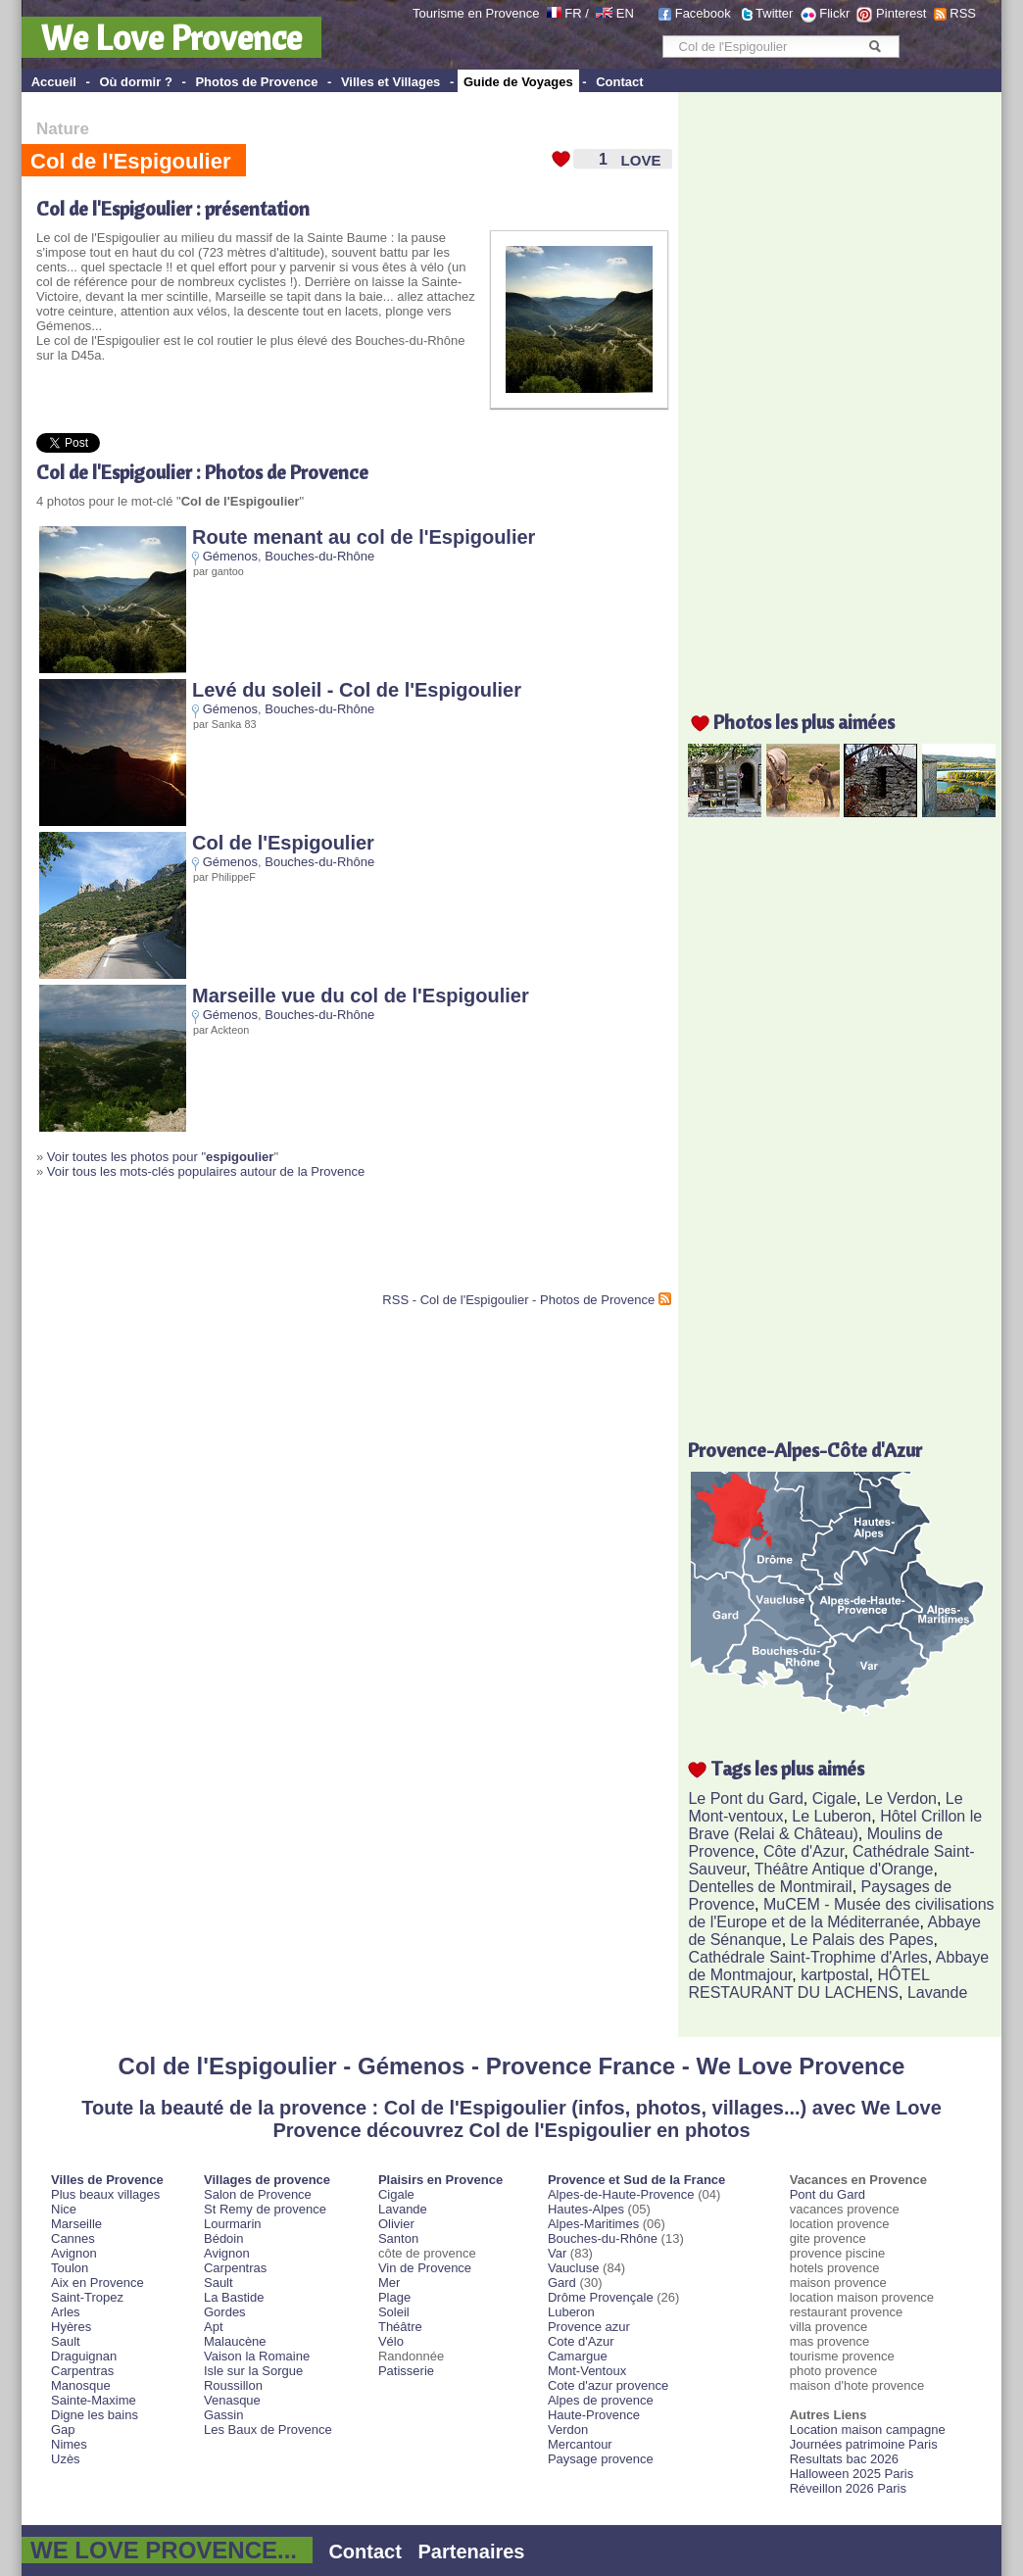  Describe the element at coordinates (834, 13) in the screenshot. I see `Flickr` at that location.